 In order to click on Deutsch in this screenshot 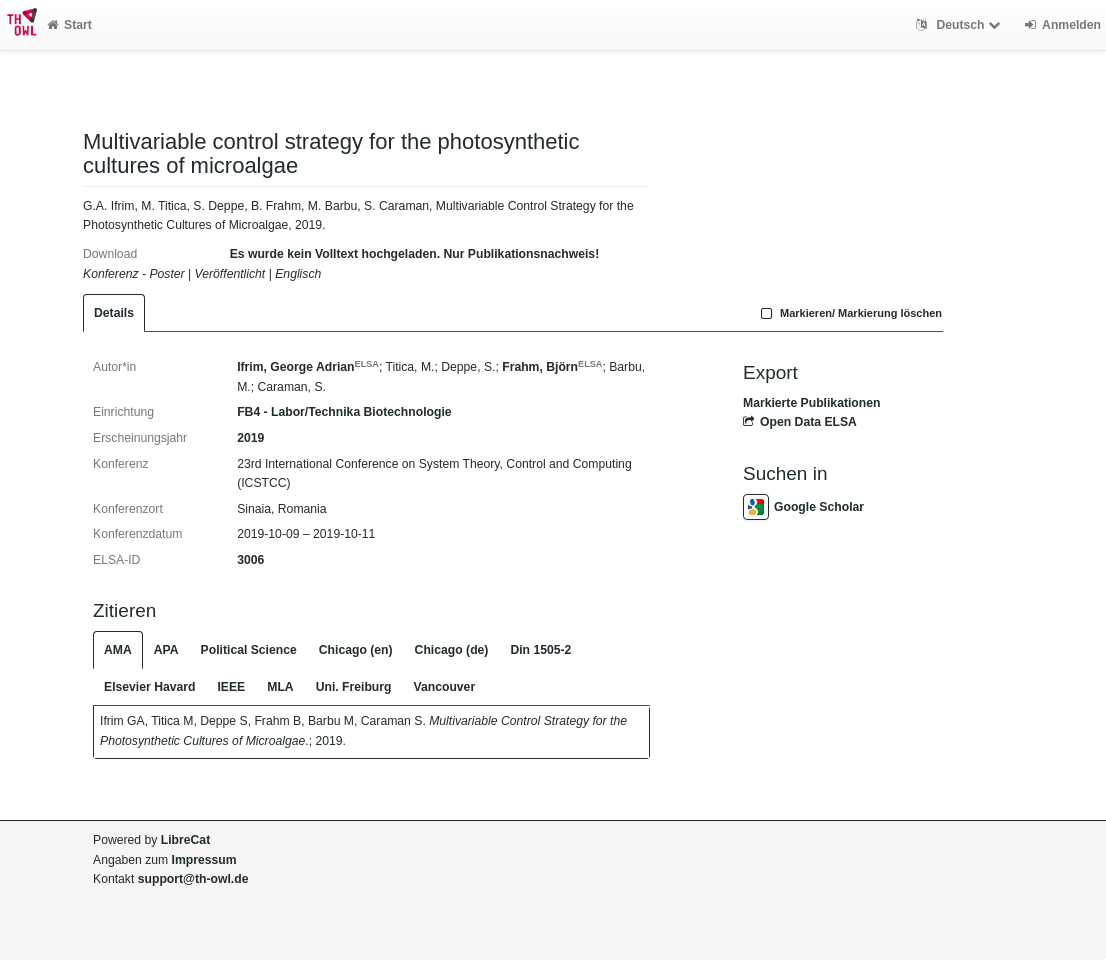, I will do `click(960, 25)`.